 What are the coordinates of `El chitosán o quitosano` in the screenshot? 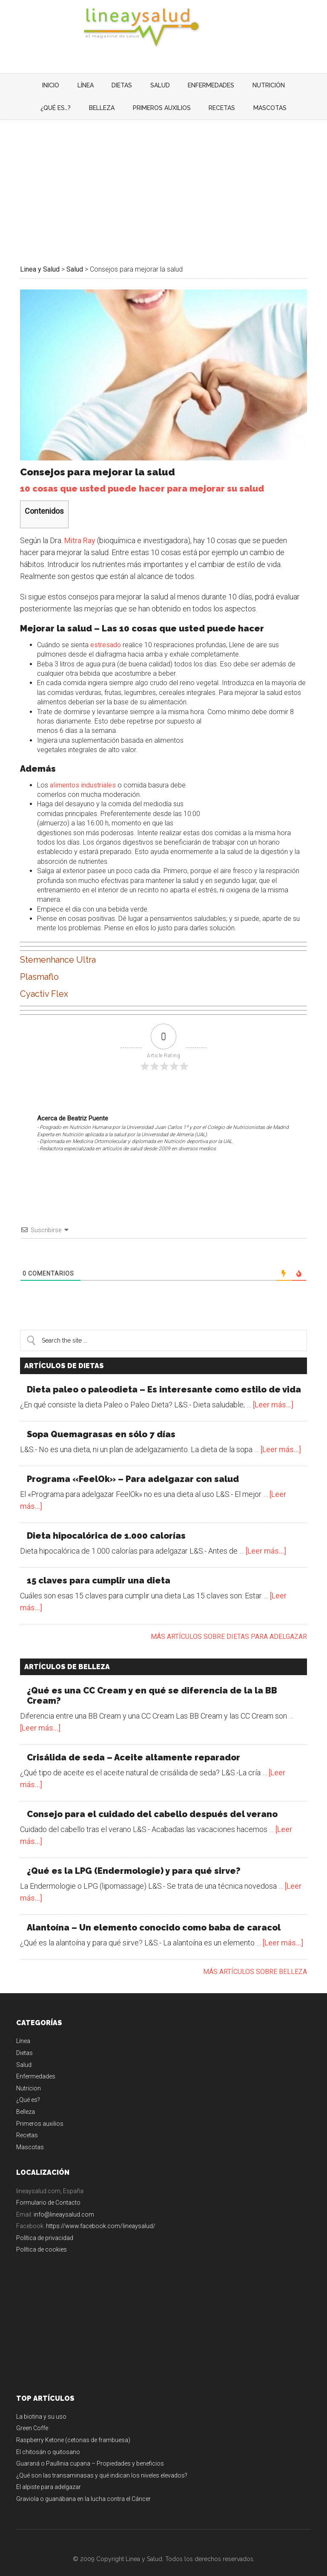 It's located at (48, 2438).